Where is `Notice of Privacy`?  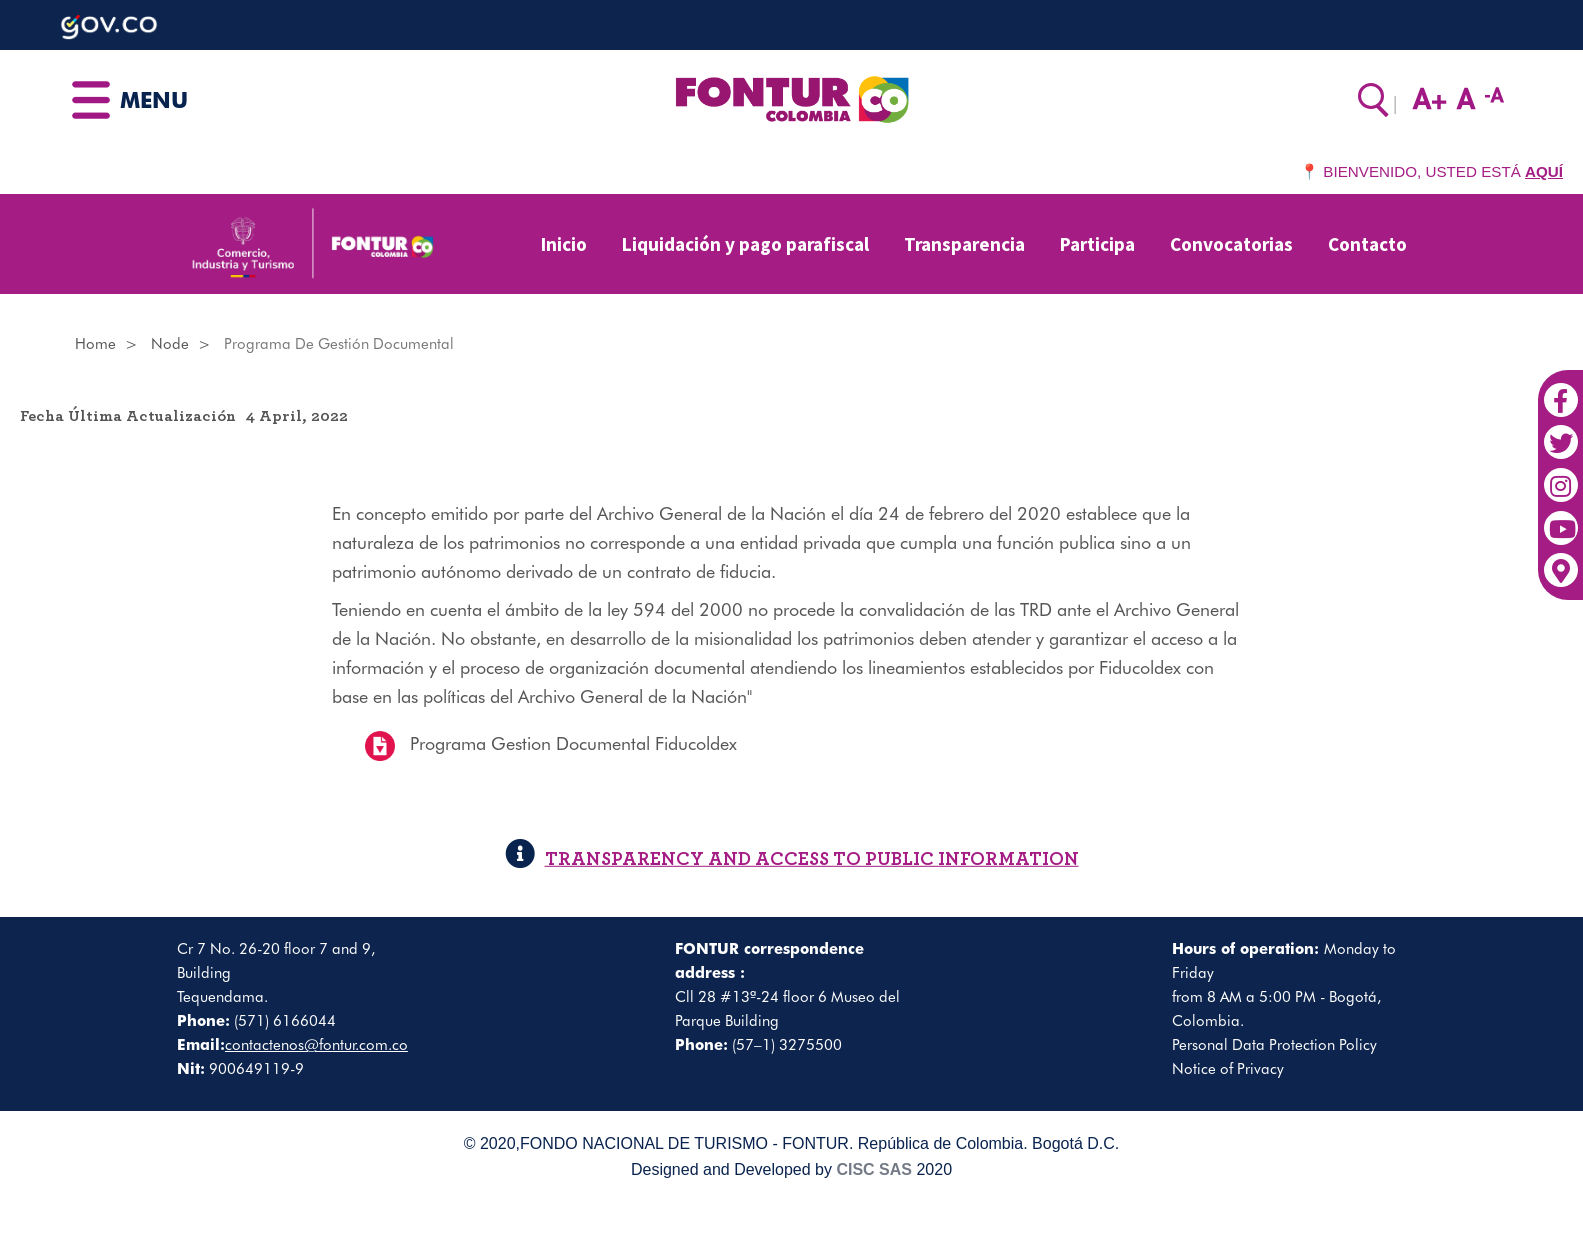 Notice of Privacy is located at coordinates (1228, 1069).